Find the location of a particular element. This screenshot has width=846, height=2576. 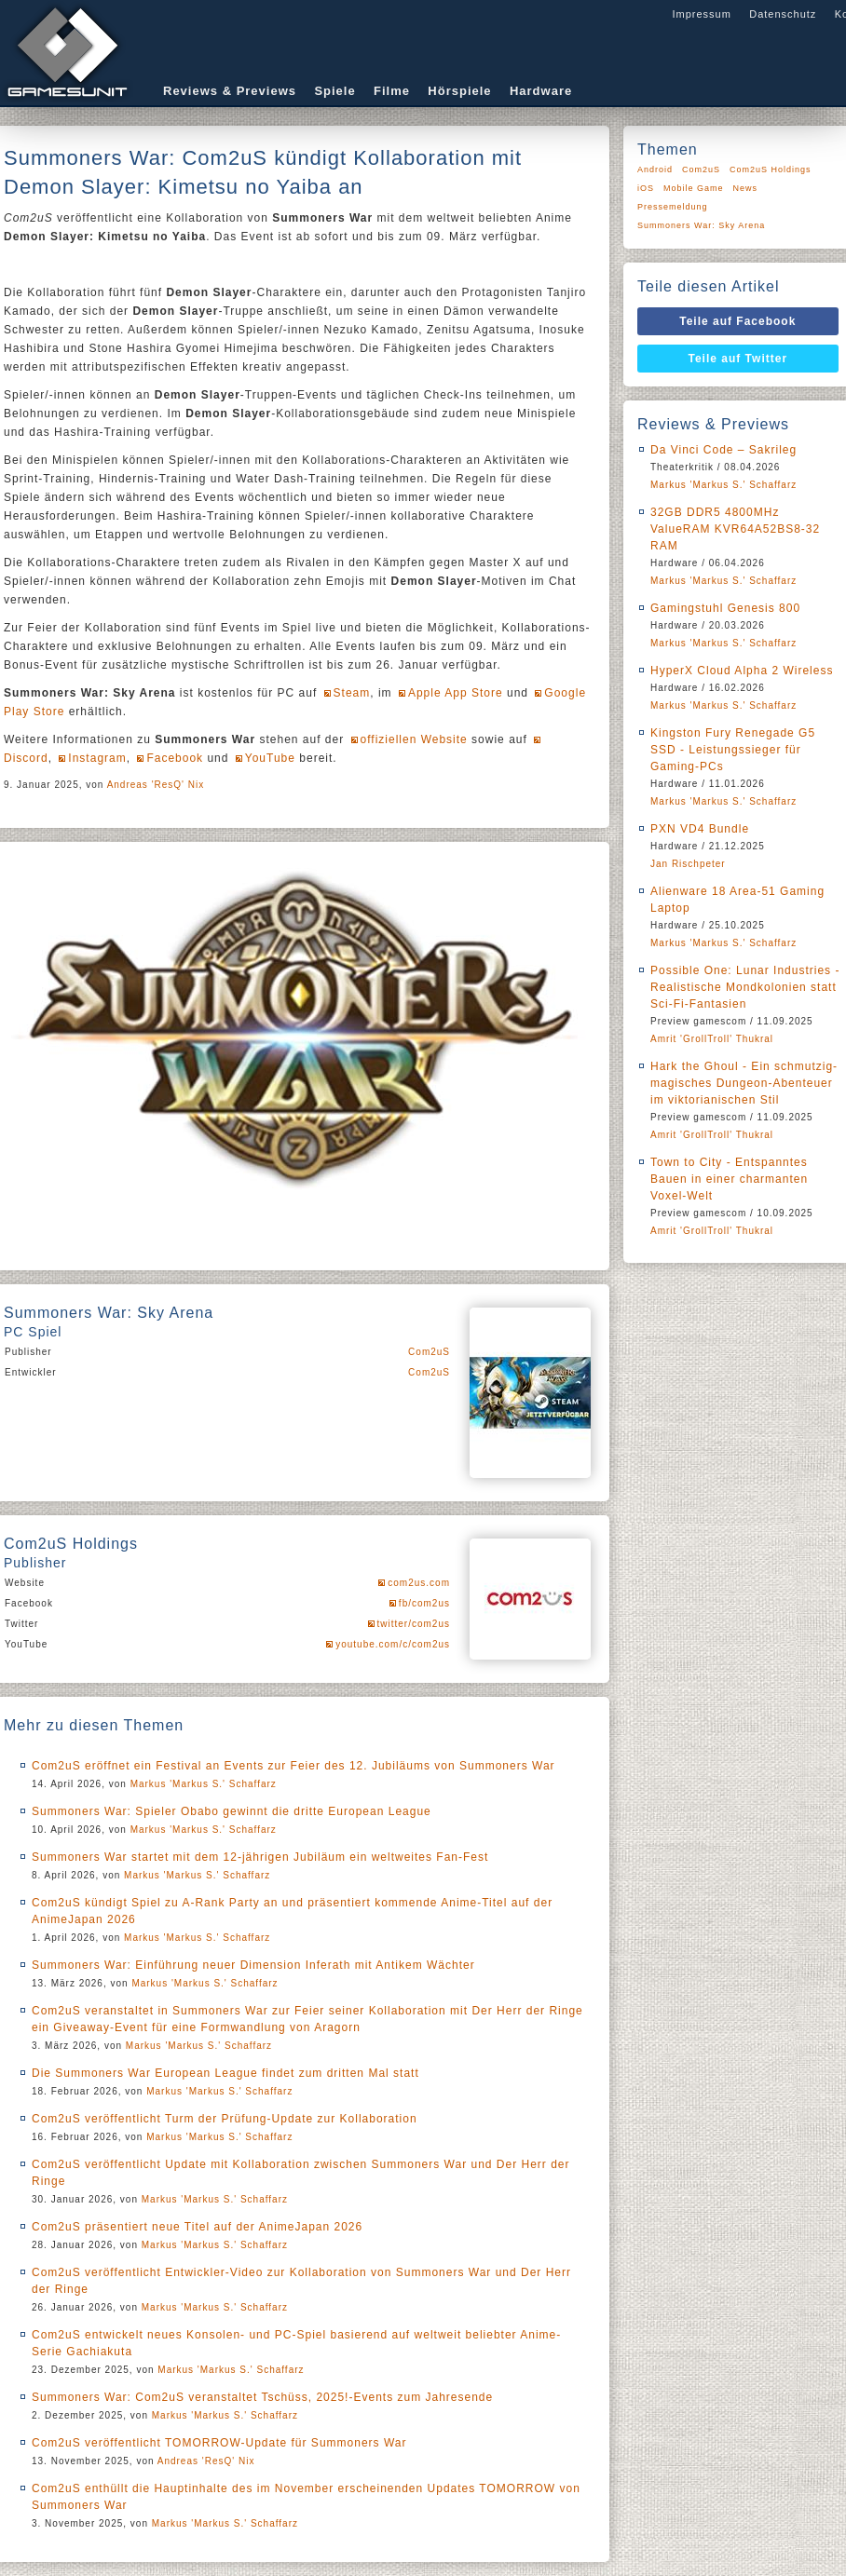

Com2uS Holdings is located at coordinates (771, 169).